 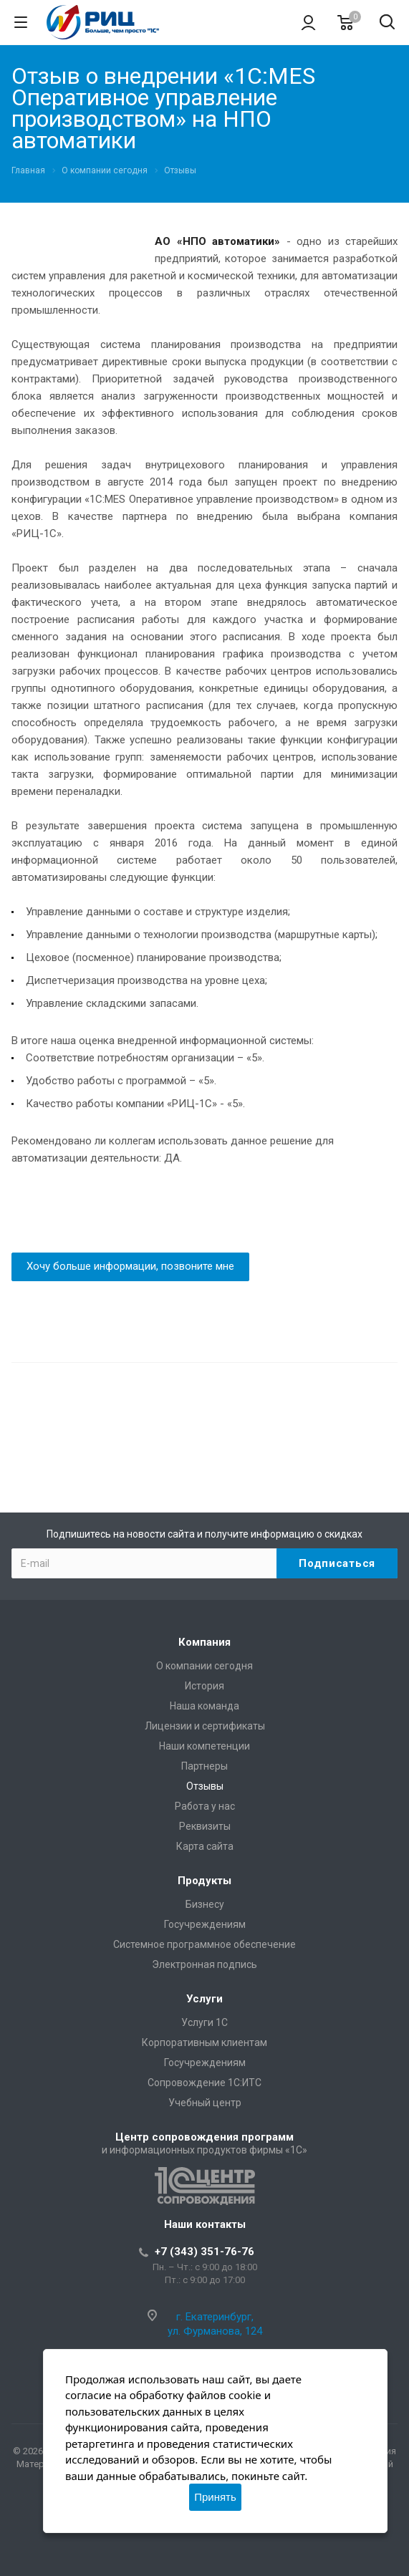 I want to click on Учебный центр, so click(x=204, y=2102).